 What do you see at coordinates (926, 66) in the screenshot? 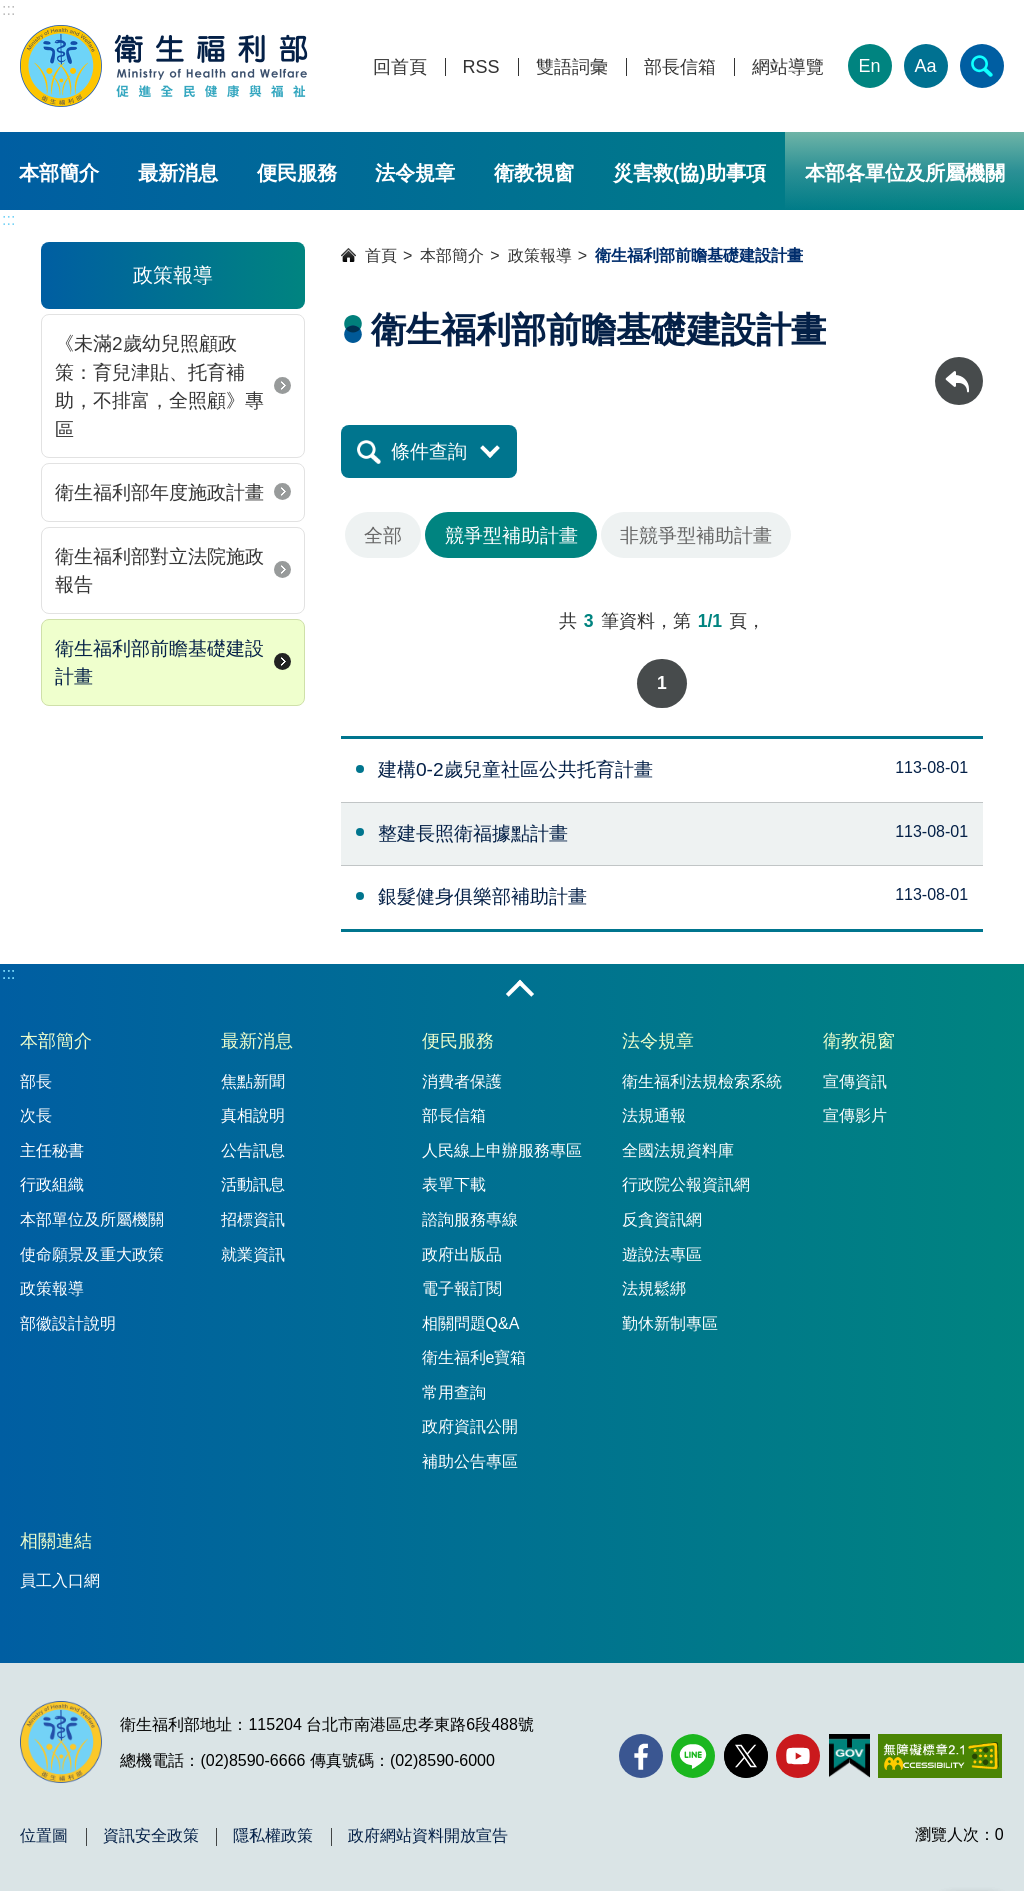
I see `Aa [文字大小]` at bounding box center [926, 66].